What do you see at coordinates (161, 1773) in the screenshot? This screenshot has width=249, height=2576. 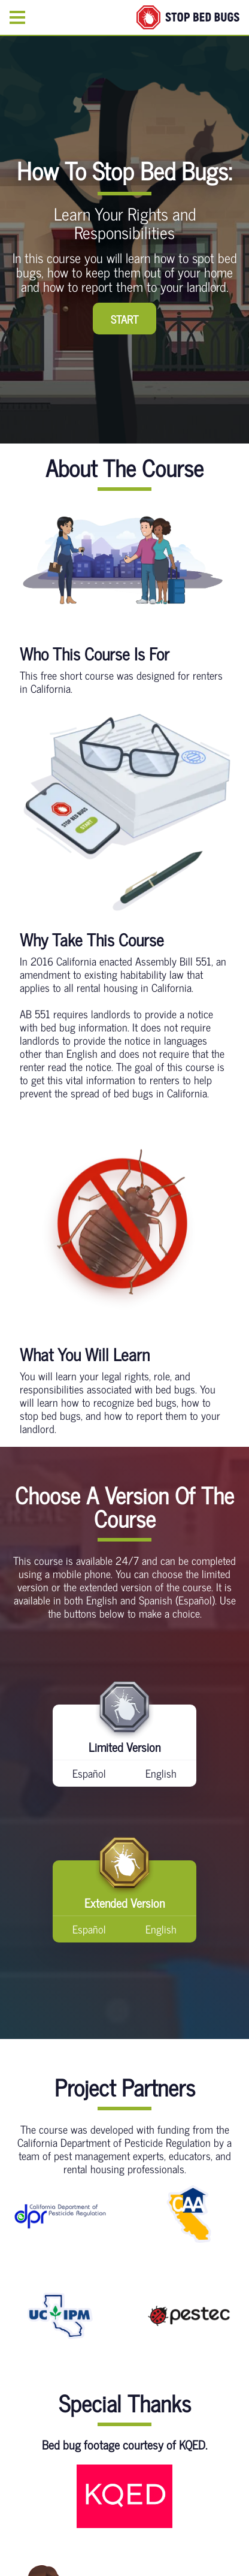 I see `English` at bounding box center [161, 1773].